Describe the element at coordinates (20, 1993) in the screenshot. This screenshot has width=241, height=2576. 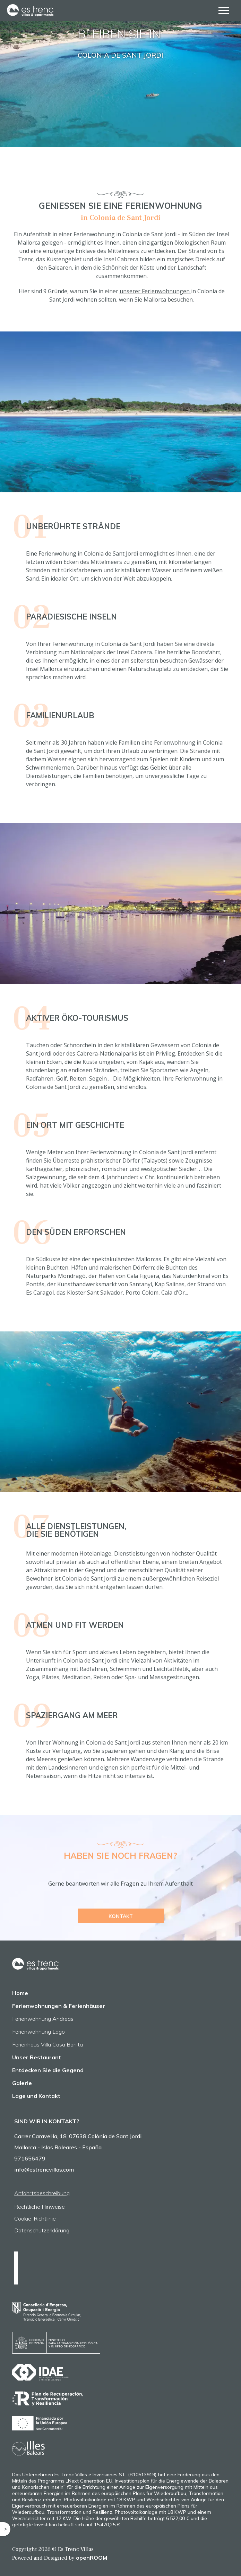
I see `Home` at that location.